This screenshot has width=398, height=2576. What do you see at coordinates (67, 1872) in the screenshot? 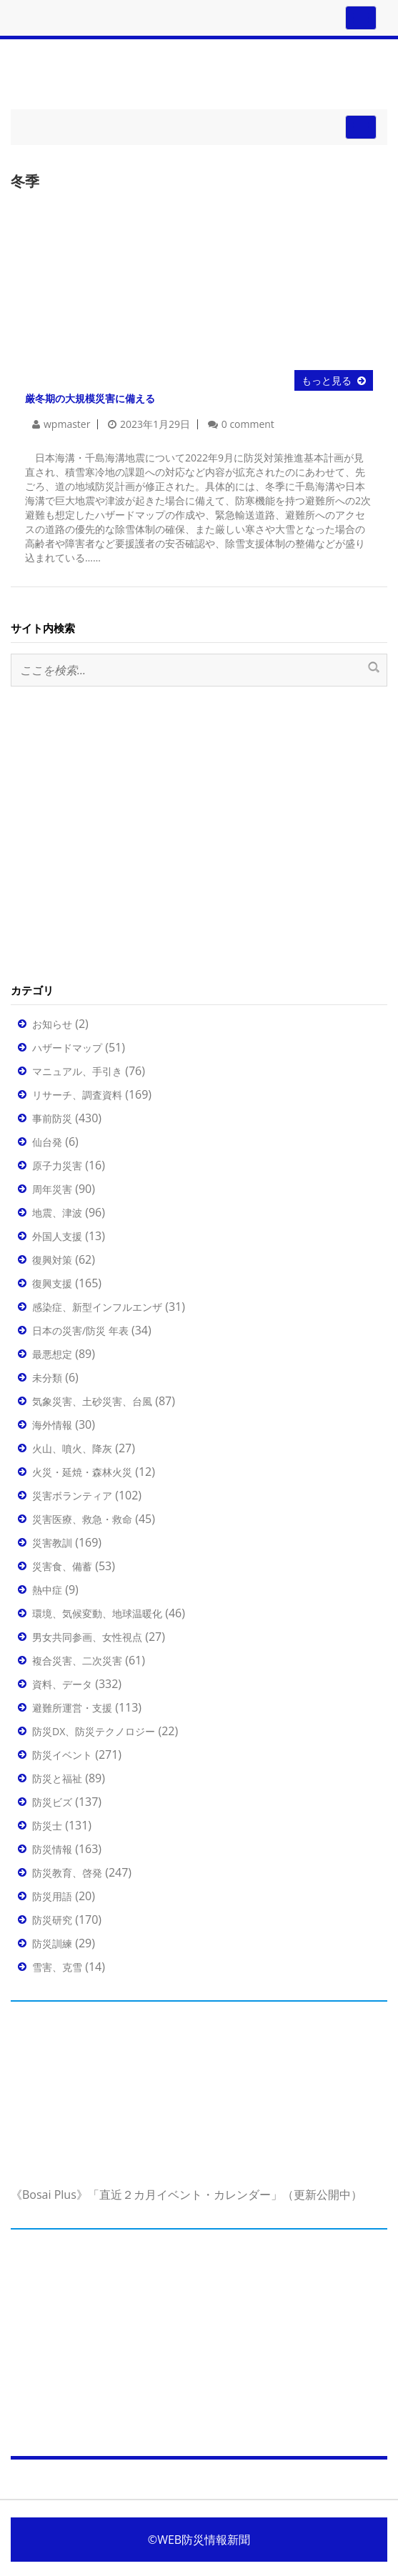
I see `防災教育、啓発` at bounding box center [67, 1872].